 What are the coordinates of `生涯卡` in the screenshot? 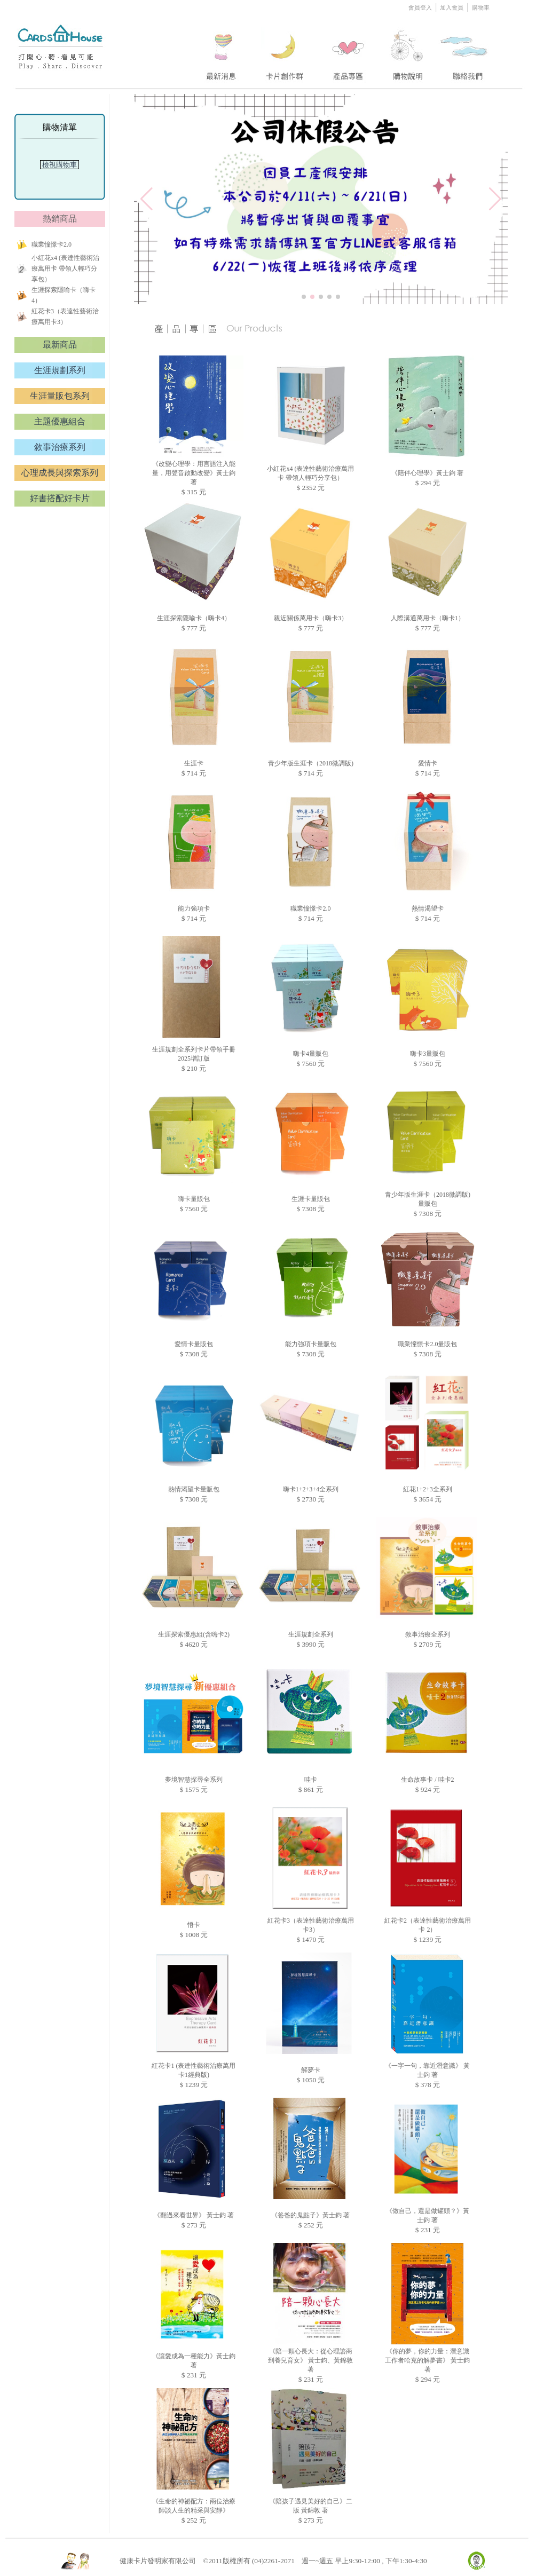 It's located at (193, 763).